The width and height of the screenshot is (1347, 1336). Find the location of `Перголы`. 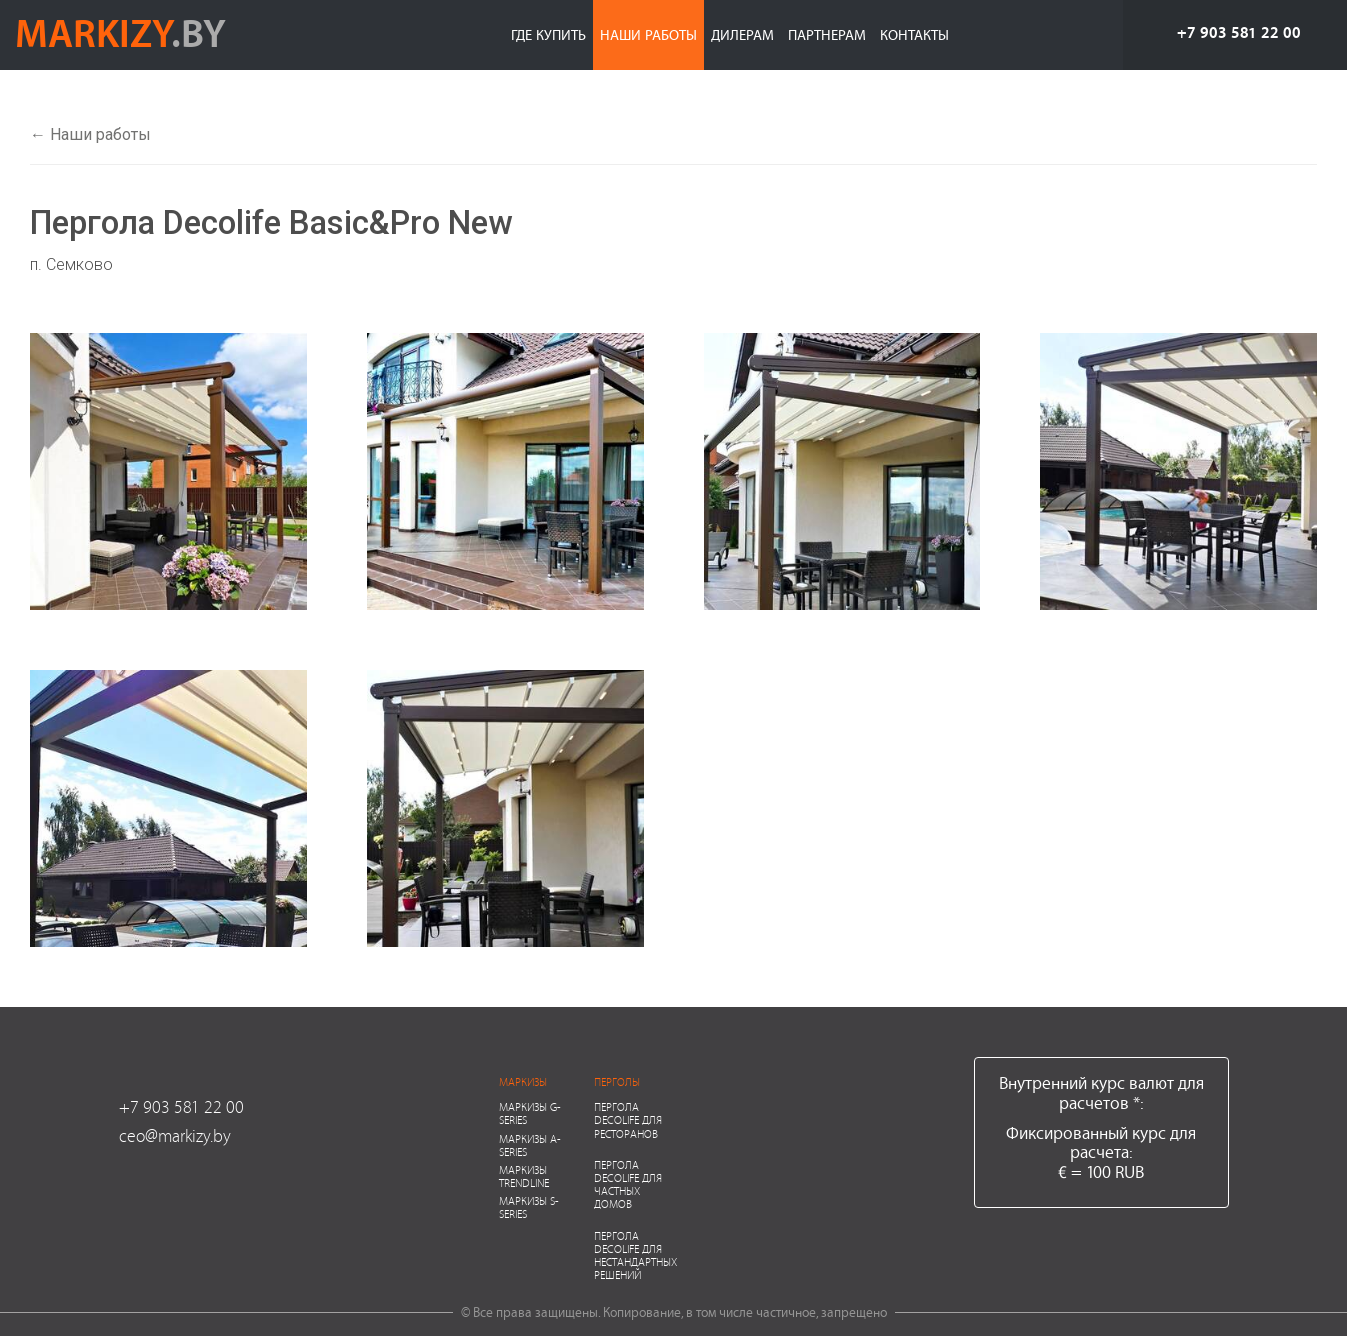

Перголы is located at coordinates (617, 1081).